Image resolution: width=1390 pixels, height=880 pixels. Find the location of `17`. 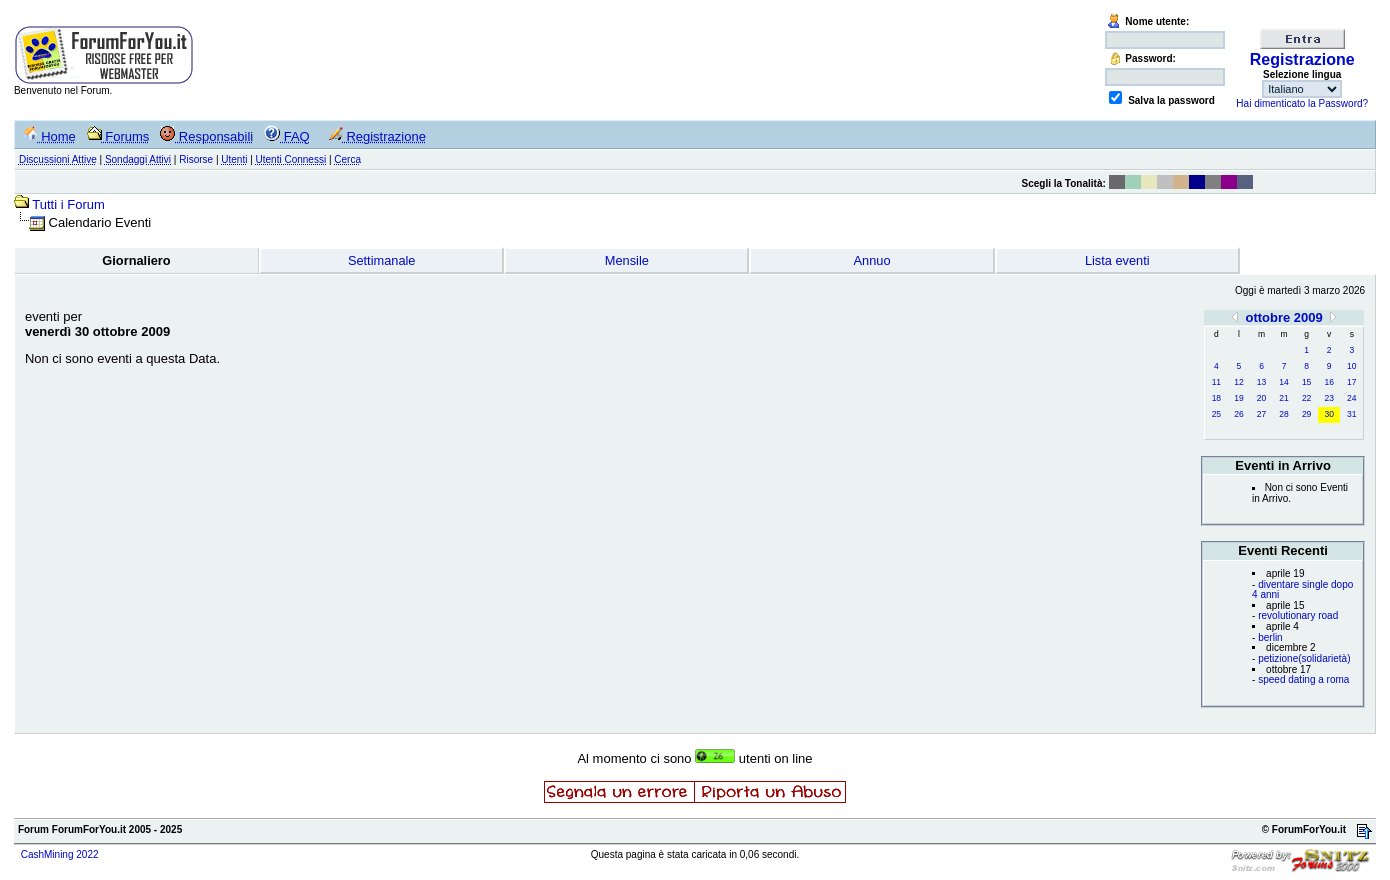

17 is located at coordinates (1351, 382).